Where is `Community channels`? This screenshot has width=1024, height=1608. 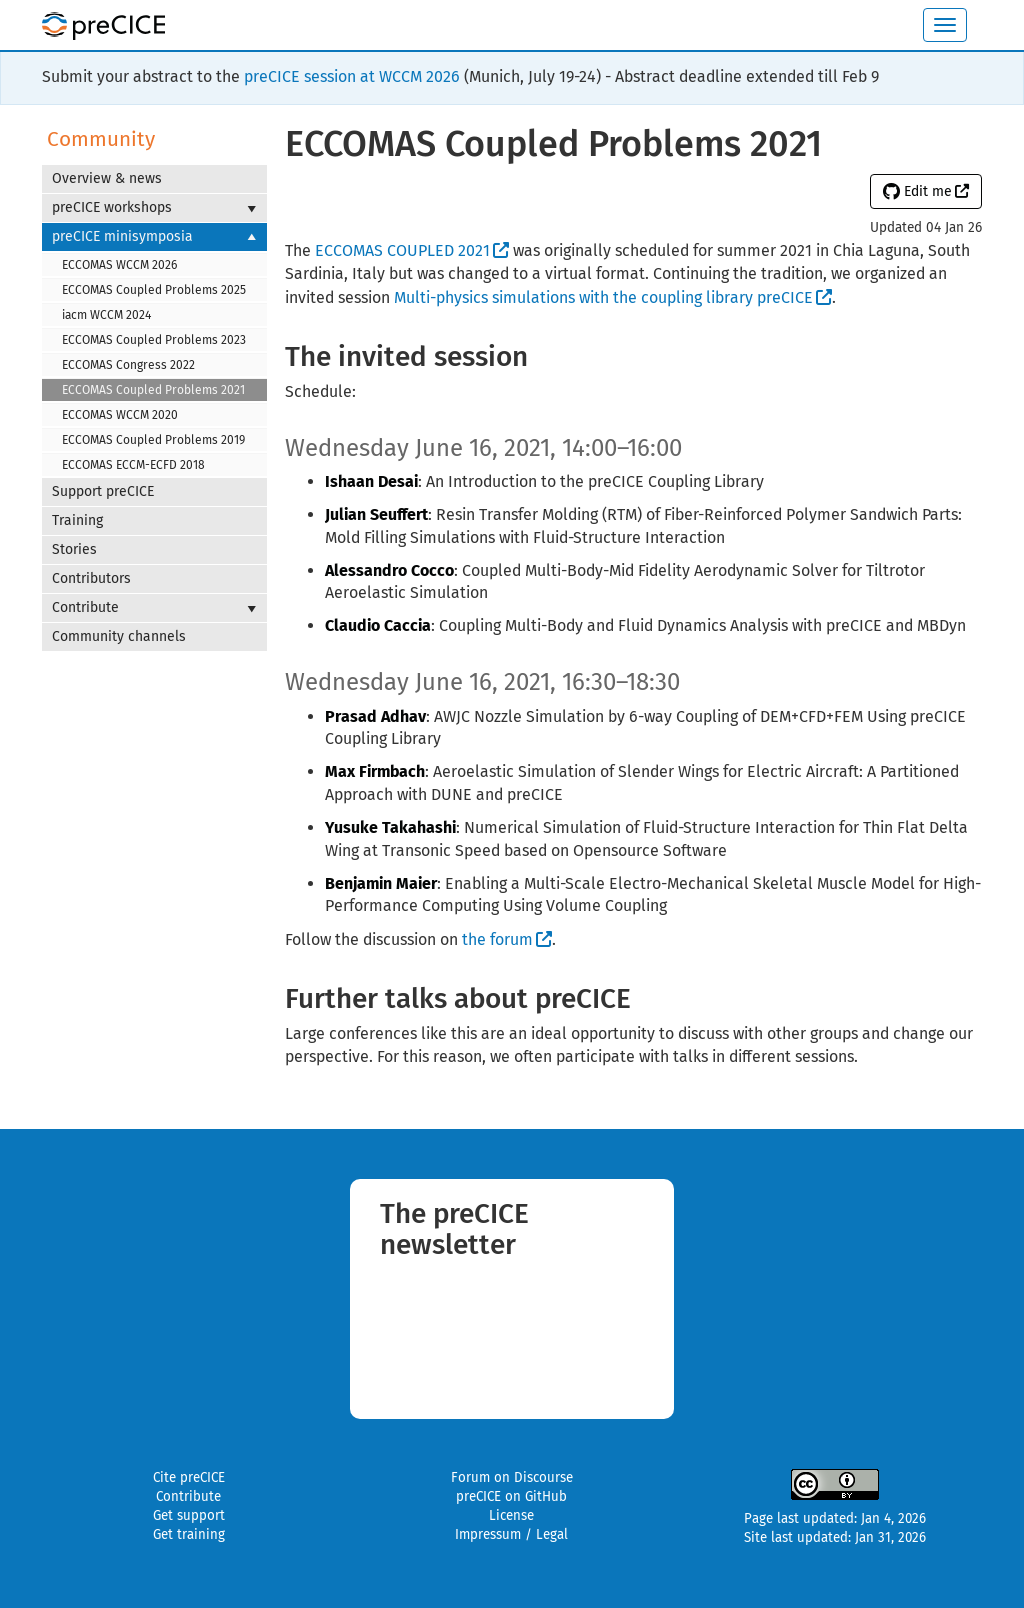
Community channels is located at coordinates (119, 636).